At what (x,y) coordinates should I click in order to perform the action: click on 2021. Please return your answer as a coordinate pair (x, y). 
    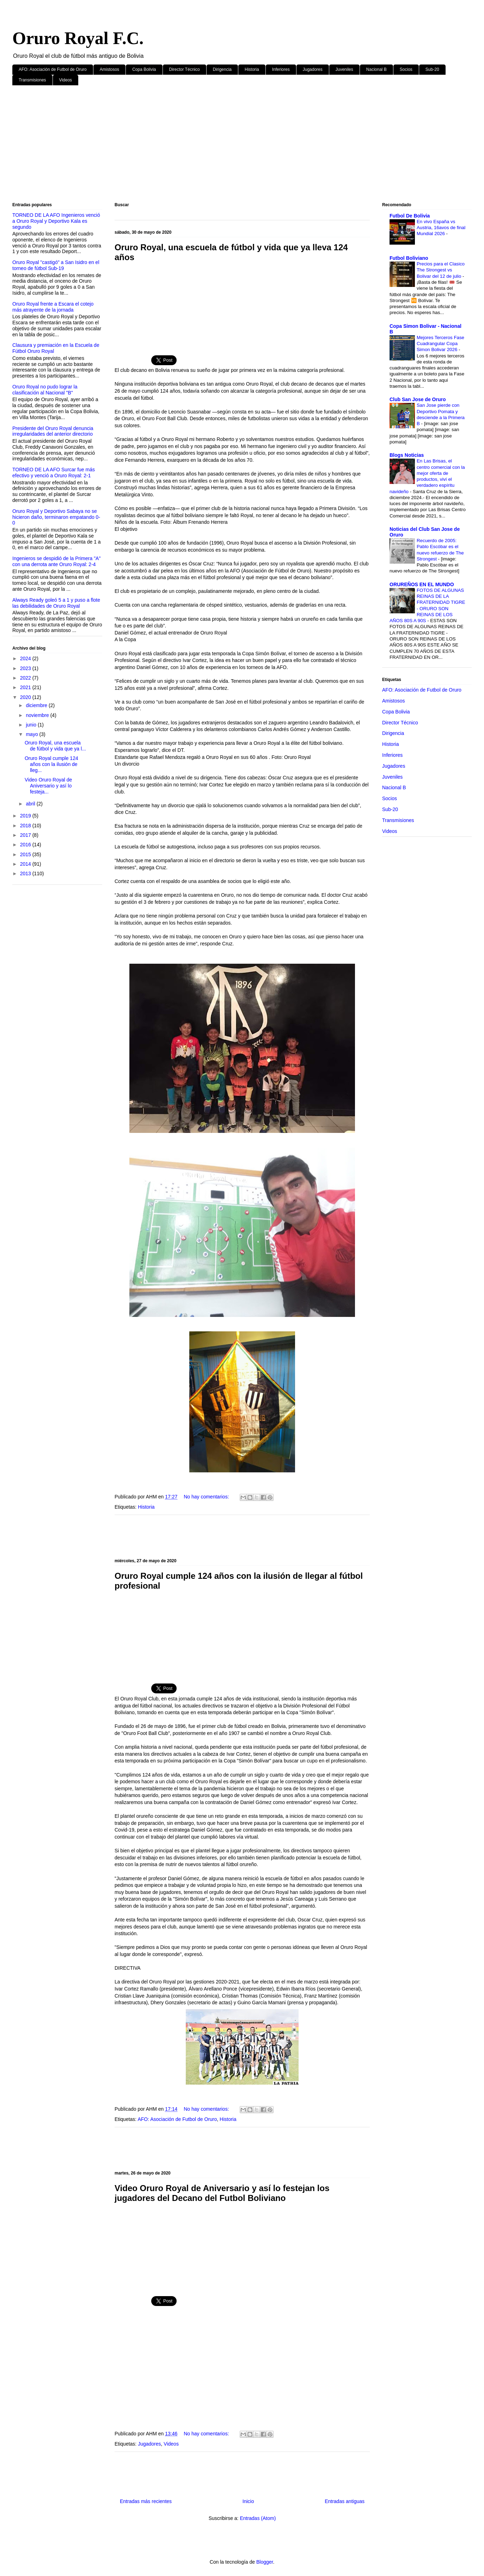
    Looking at the image, I should click on (26, 687).